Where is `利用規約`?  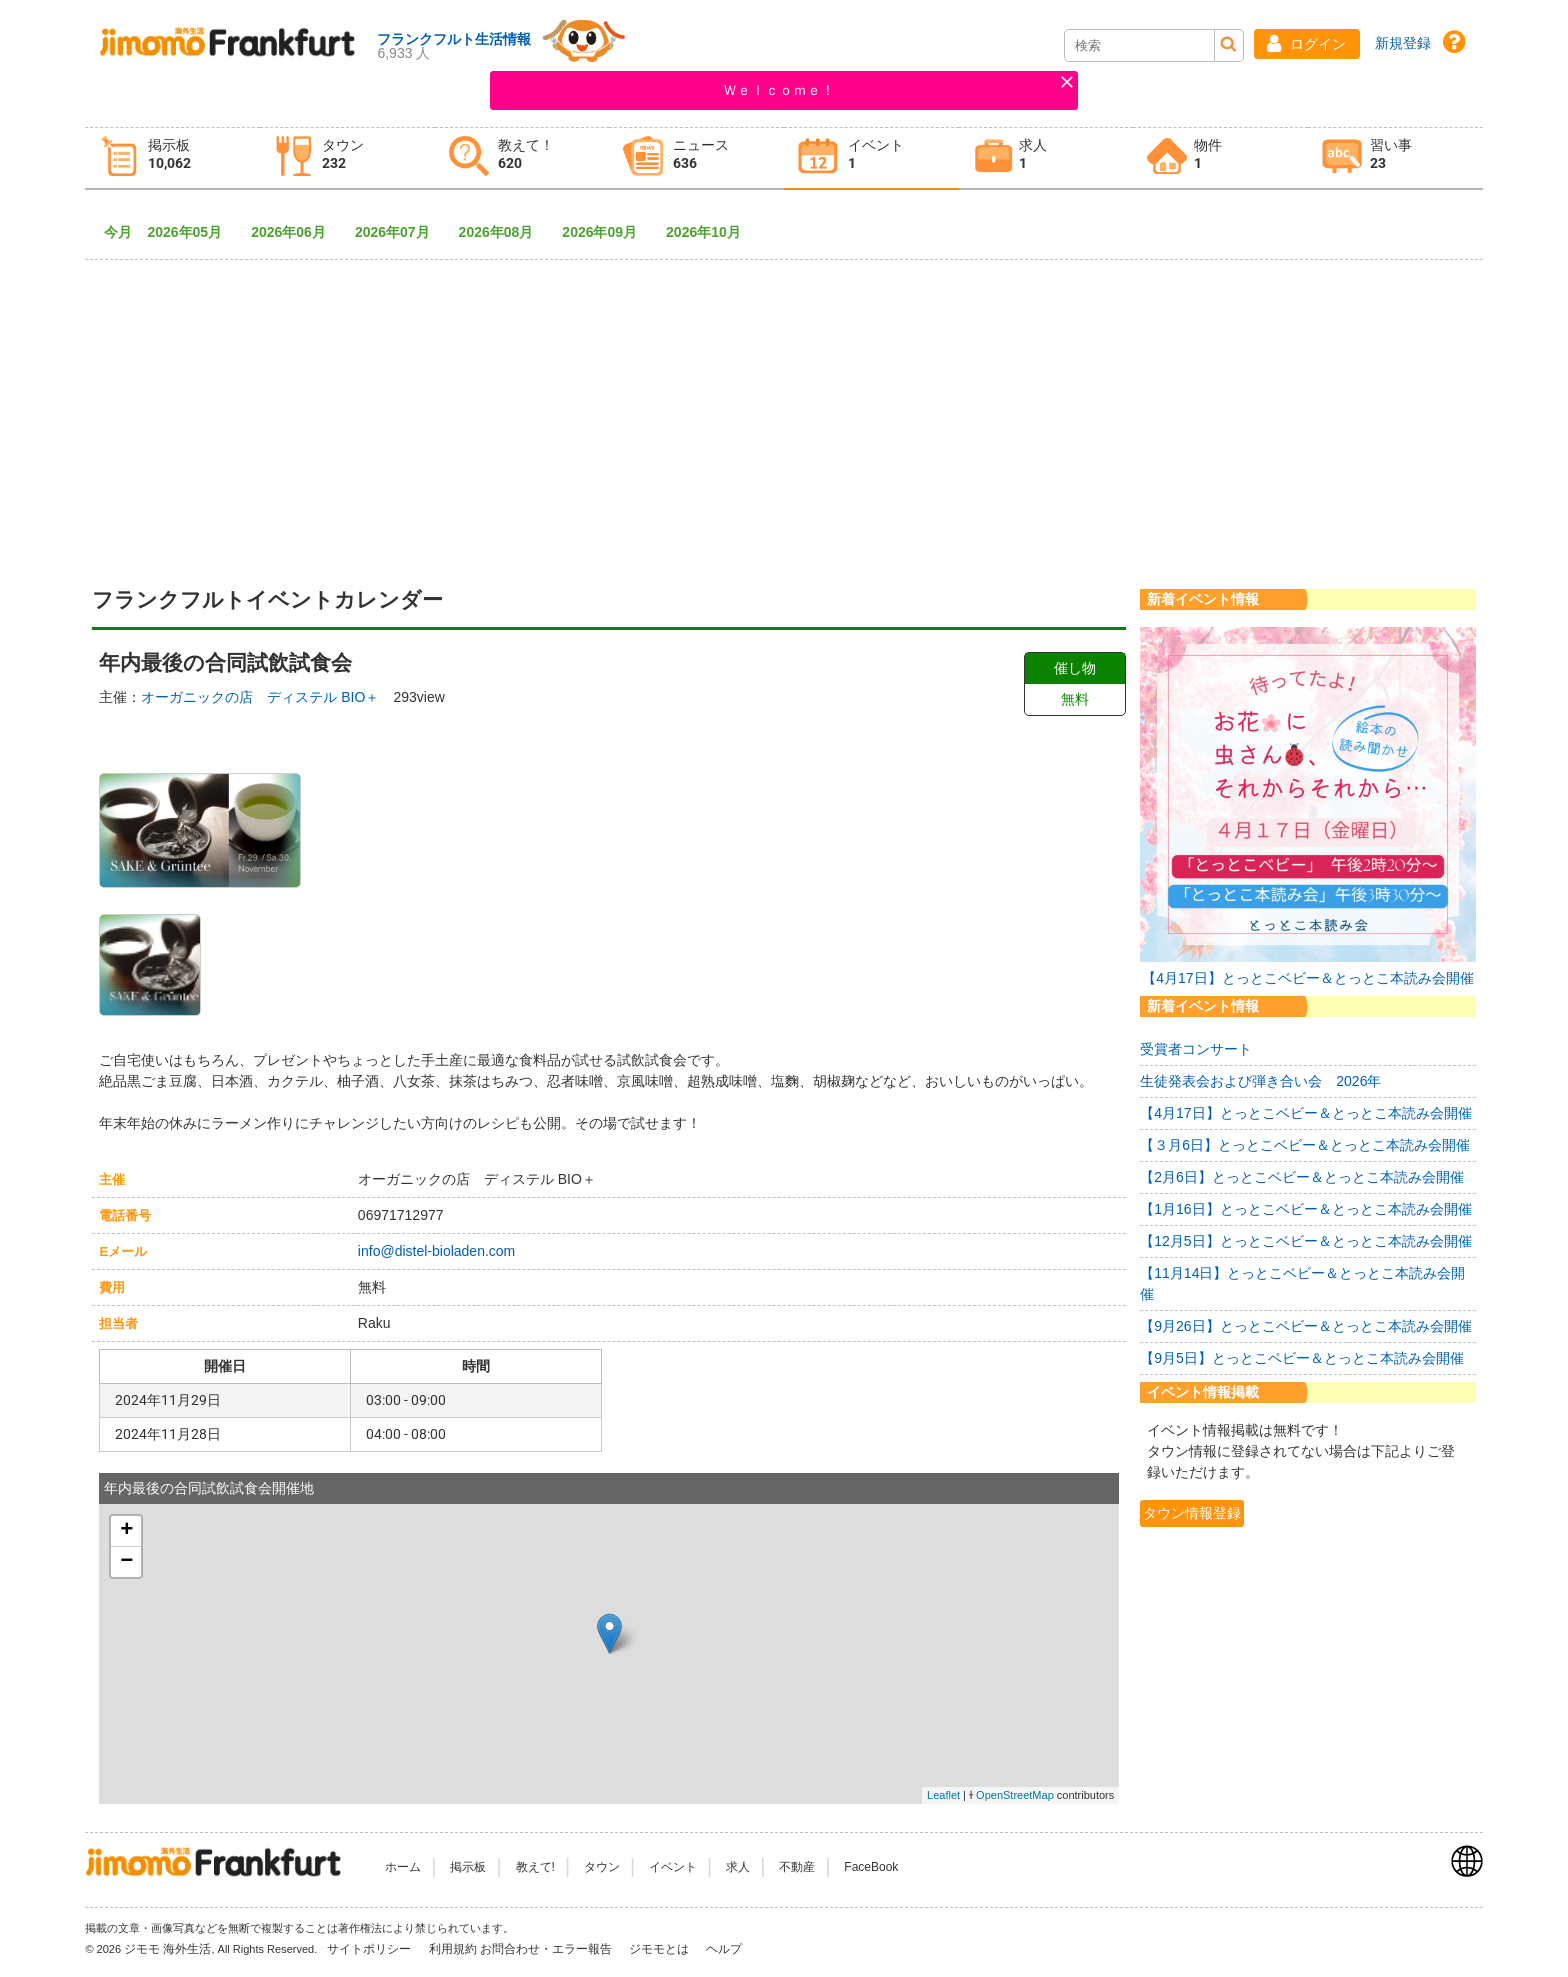 利用規約 is located at coordinates (453, 1949).